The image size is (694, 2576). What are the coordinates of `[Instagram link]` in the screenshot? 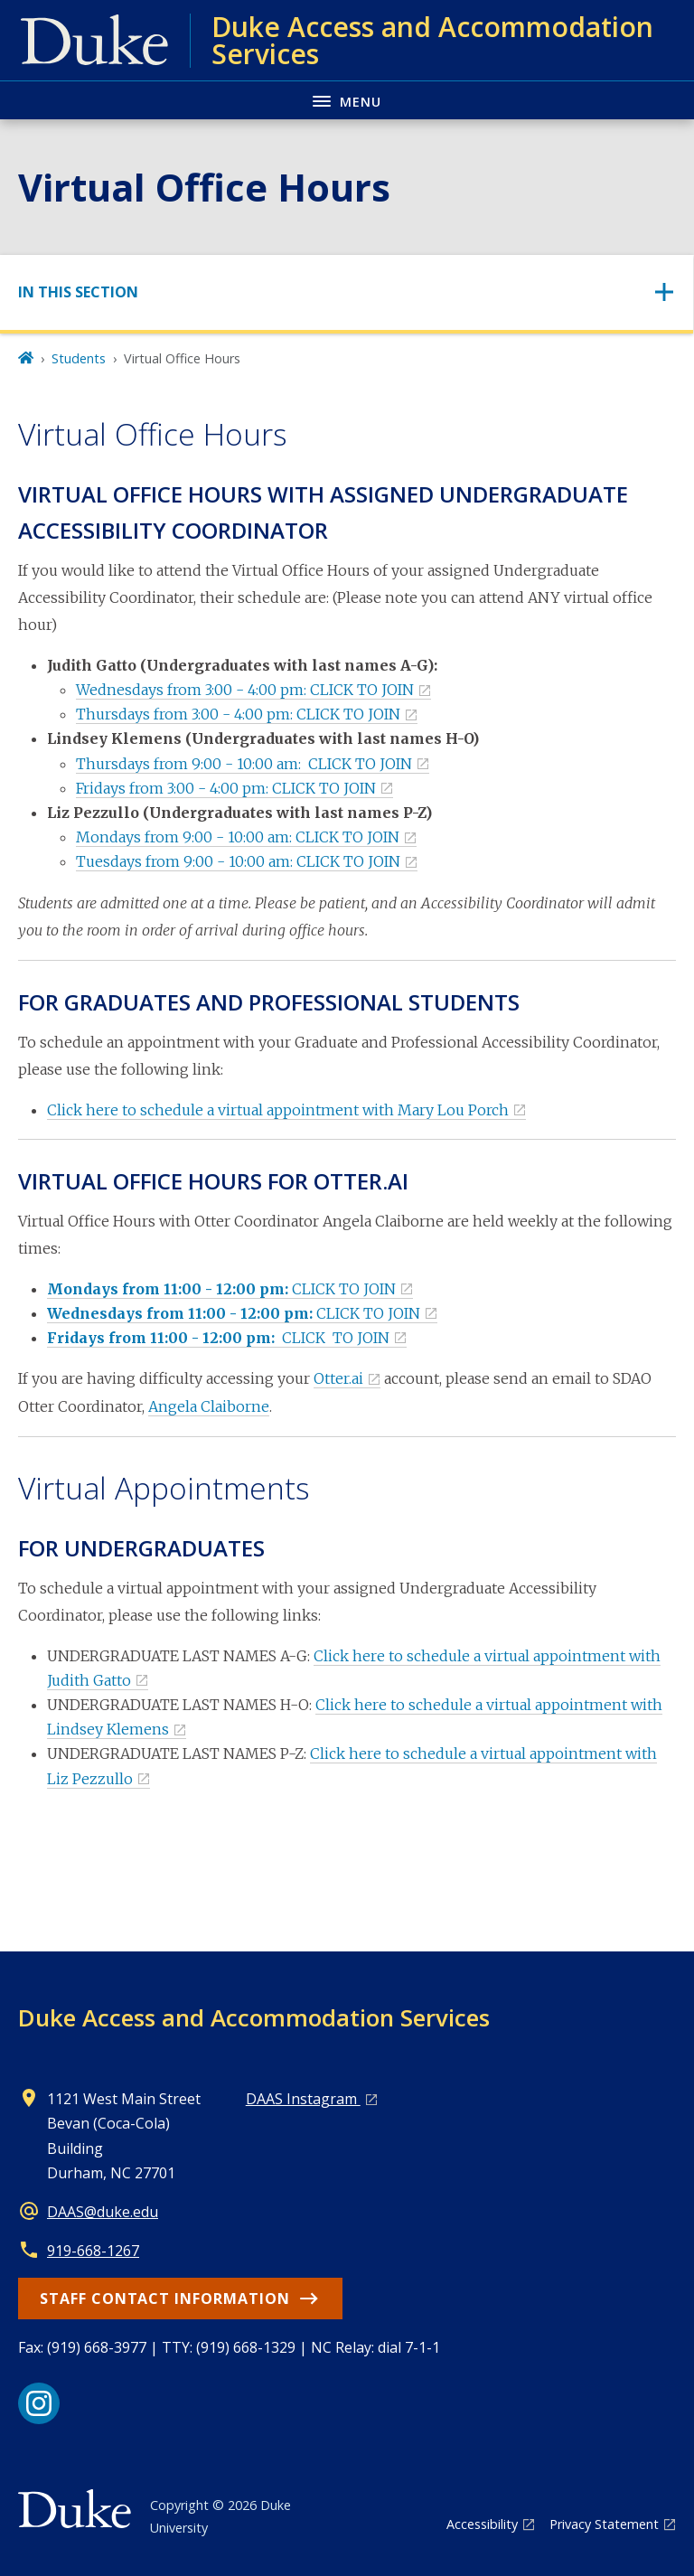 It's located at (39, 2403).